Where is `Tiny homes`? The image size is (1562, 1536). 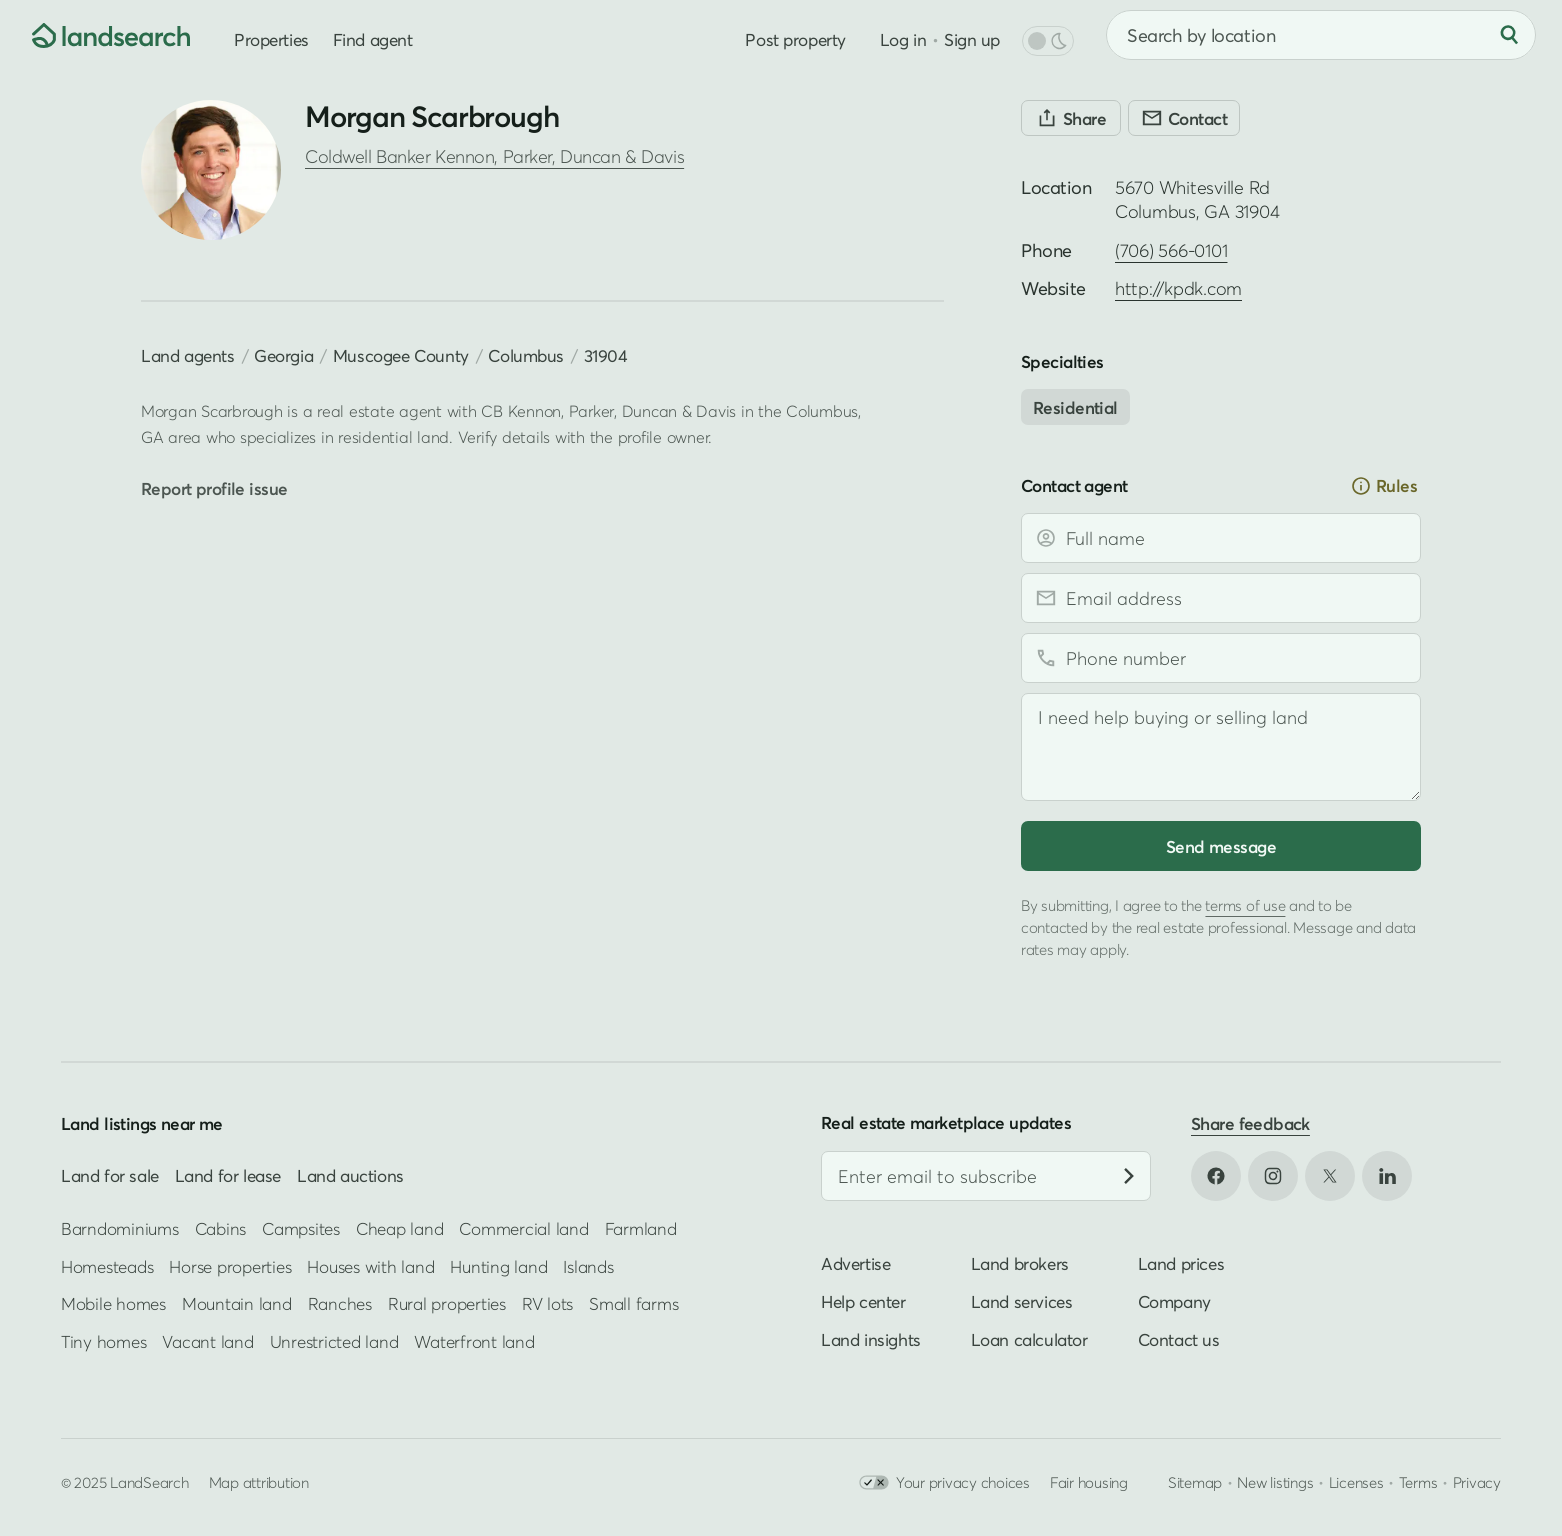 Tiny homes is located at coordinates (103, 1340).